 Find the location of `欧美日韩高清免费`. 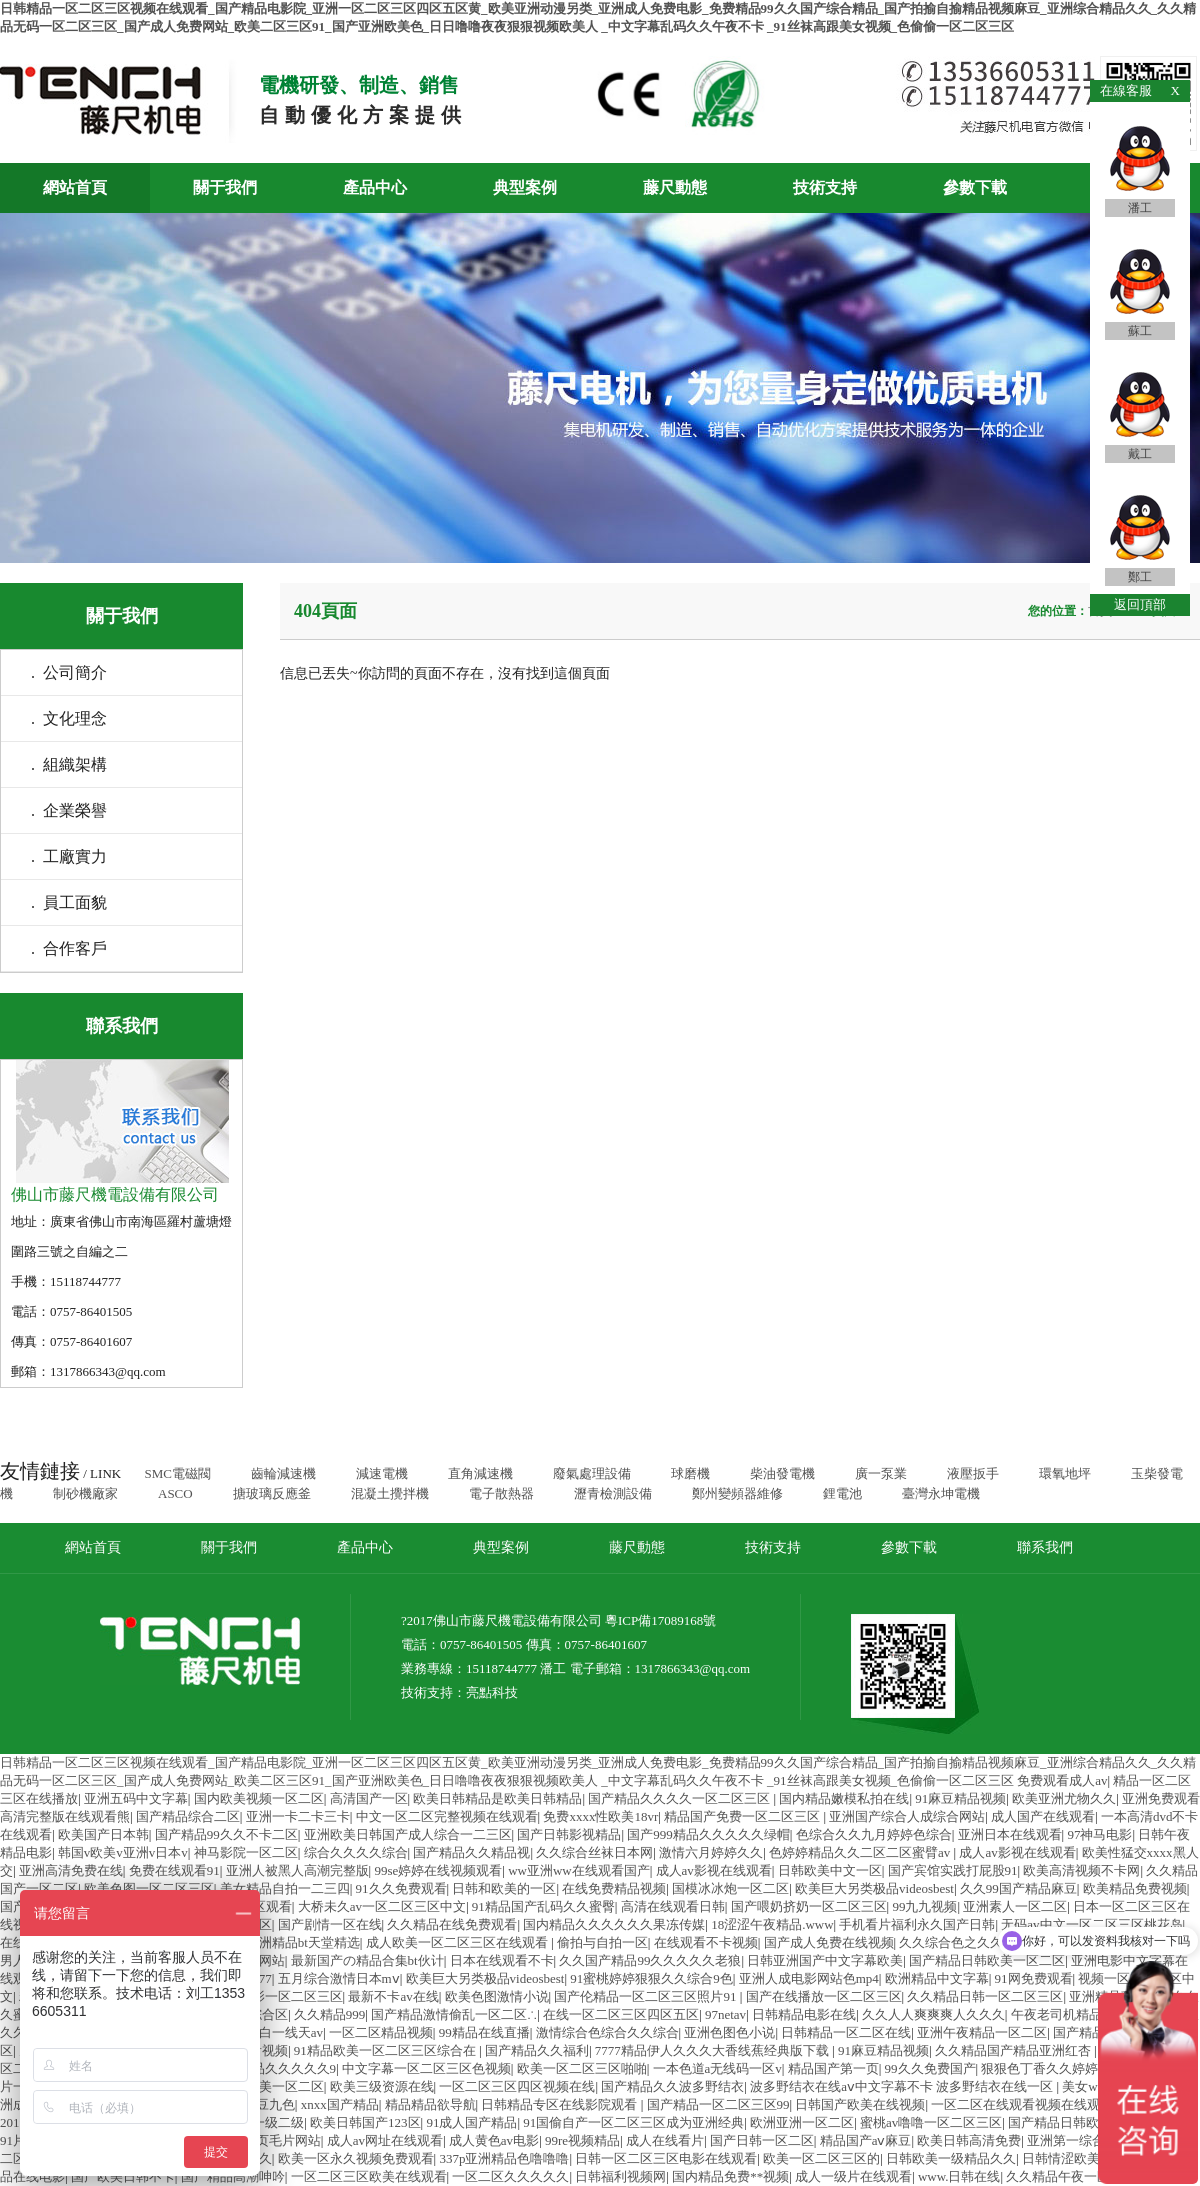

欧美日韩高清免费 is located at coordinates (969, 2140).